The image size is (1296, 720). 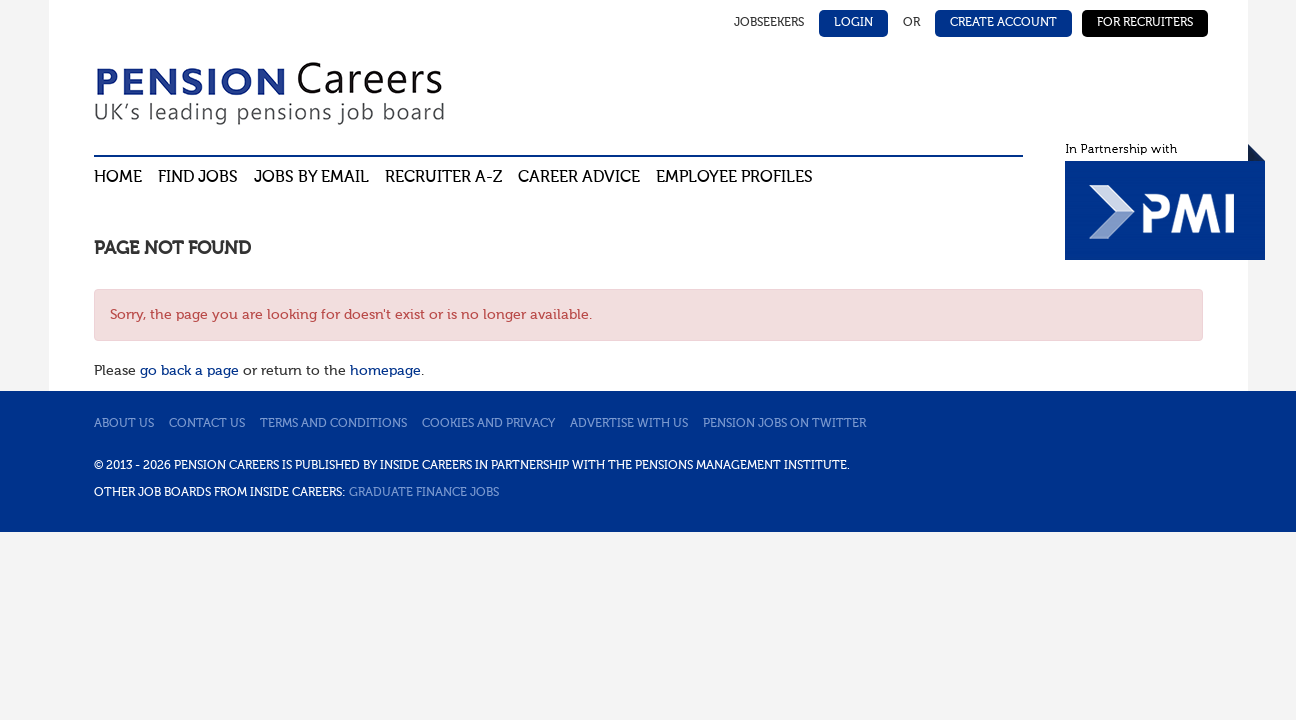 I want to click on Create Account, so click(x=1003, y=23).